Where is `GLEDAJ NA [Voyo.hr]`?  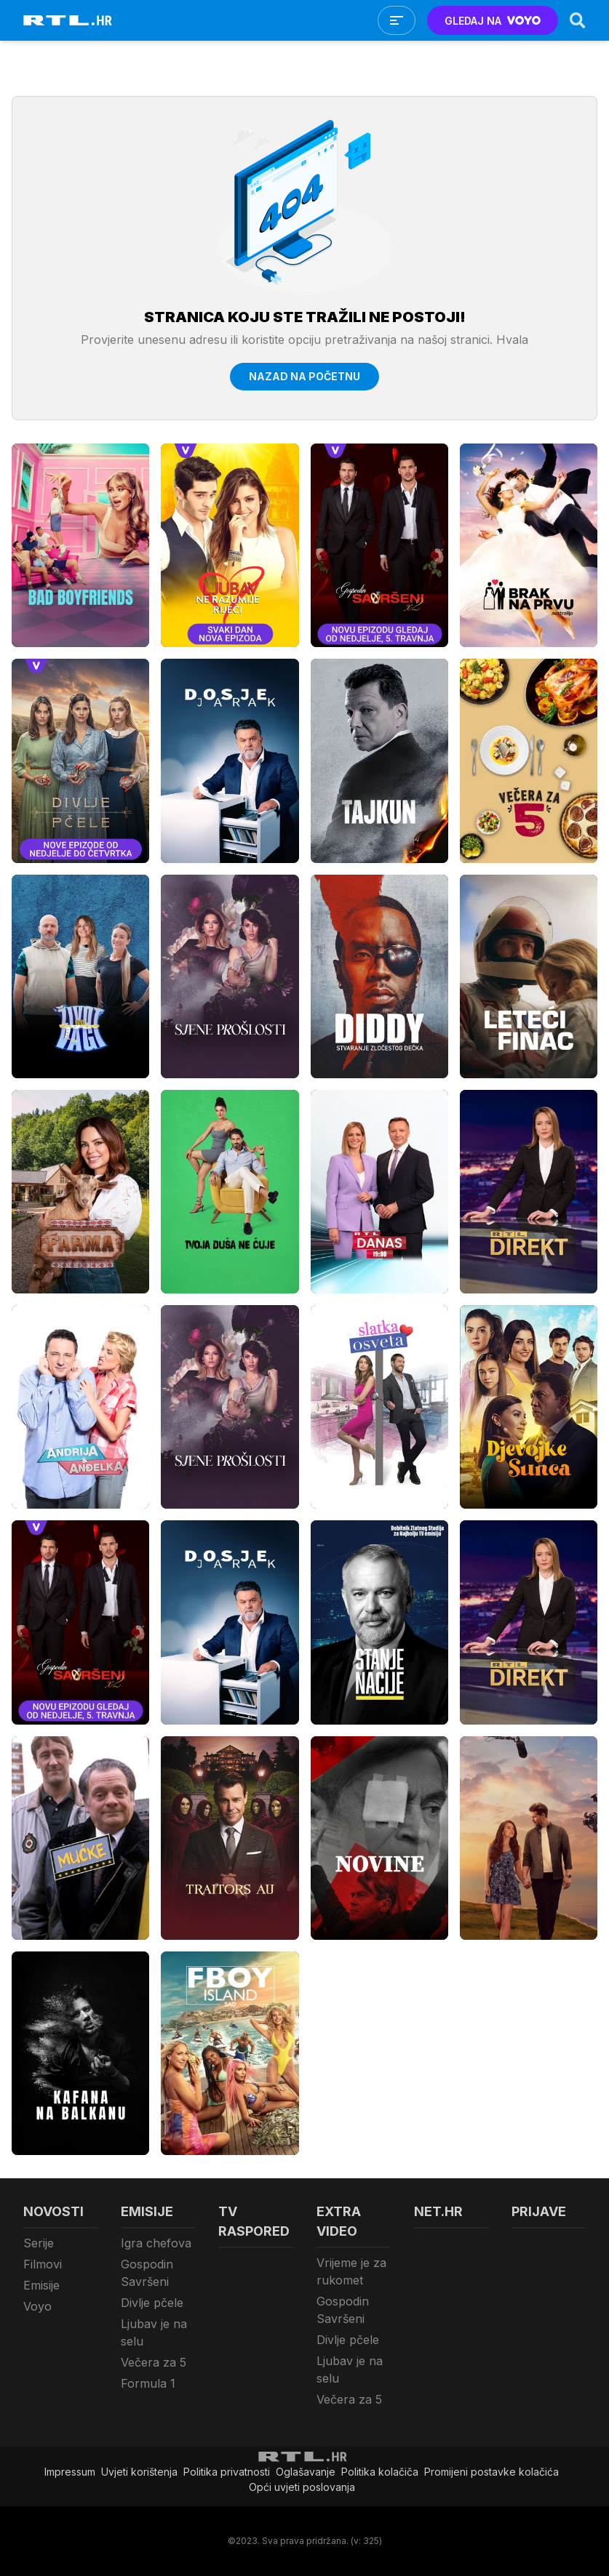 GLEDAJ NA [Voyo.hr] is located at coordinates (493, 21).